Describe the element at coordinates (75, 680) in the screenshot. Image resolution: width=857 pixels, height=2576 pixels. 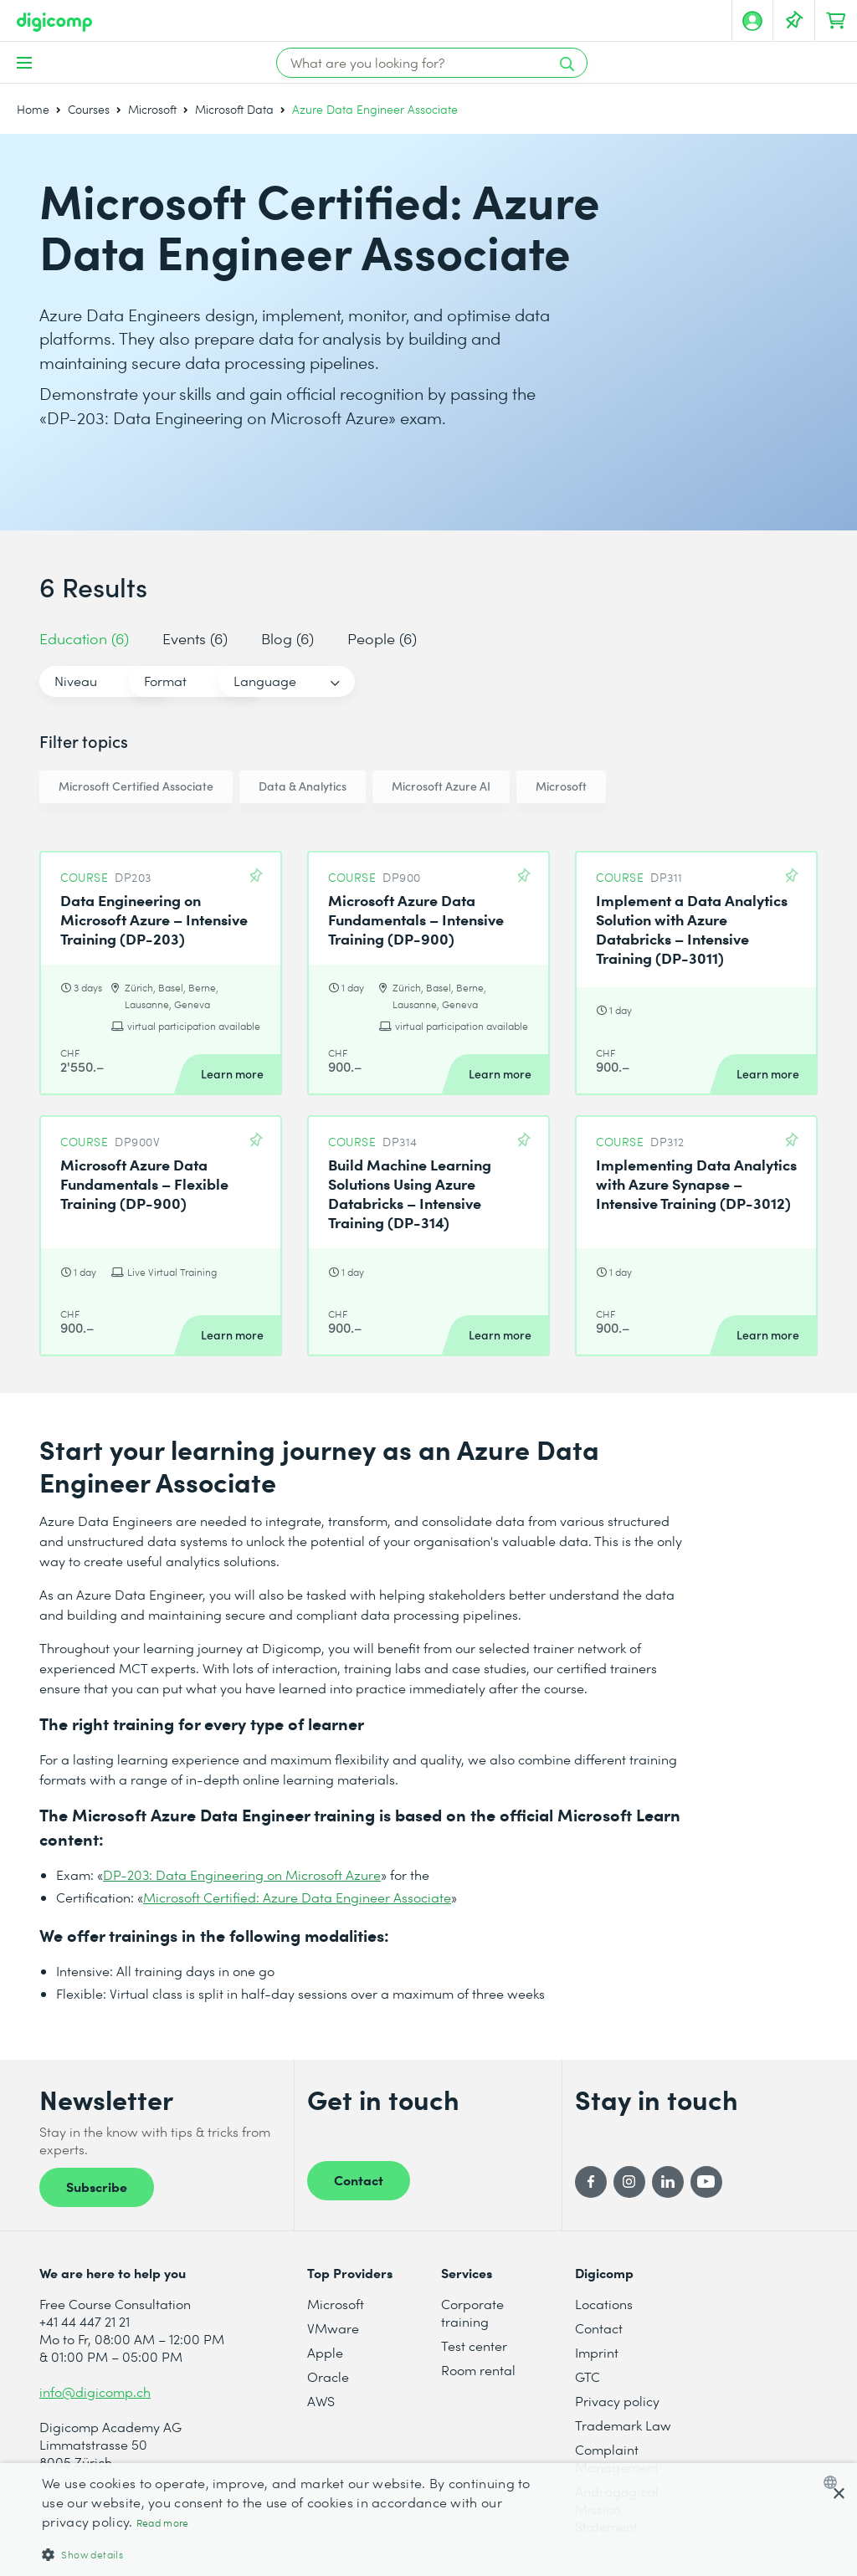
I see `Niveau` at that location.